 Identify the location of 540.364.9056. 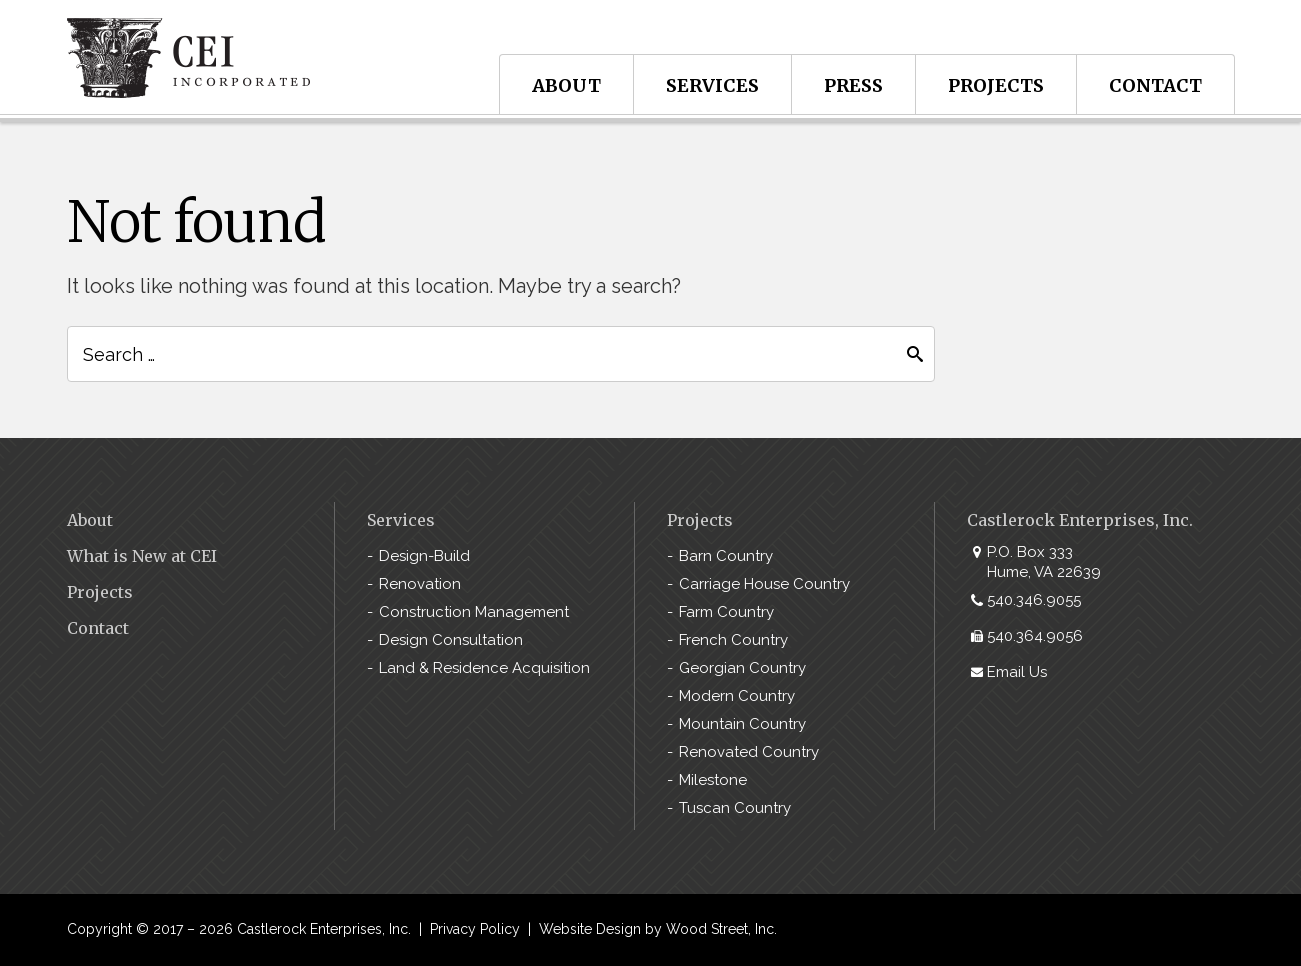
(1035, 636).